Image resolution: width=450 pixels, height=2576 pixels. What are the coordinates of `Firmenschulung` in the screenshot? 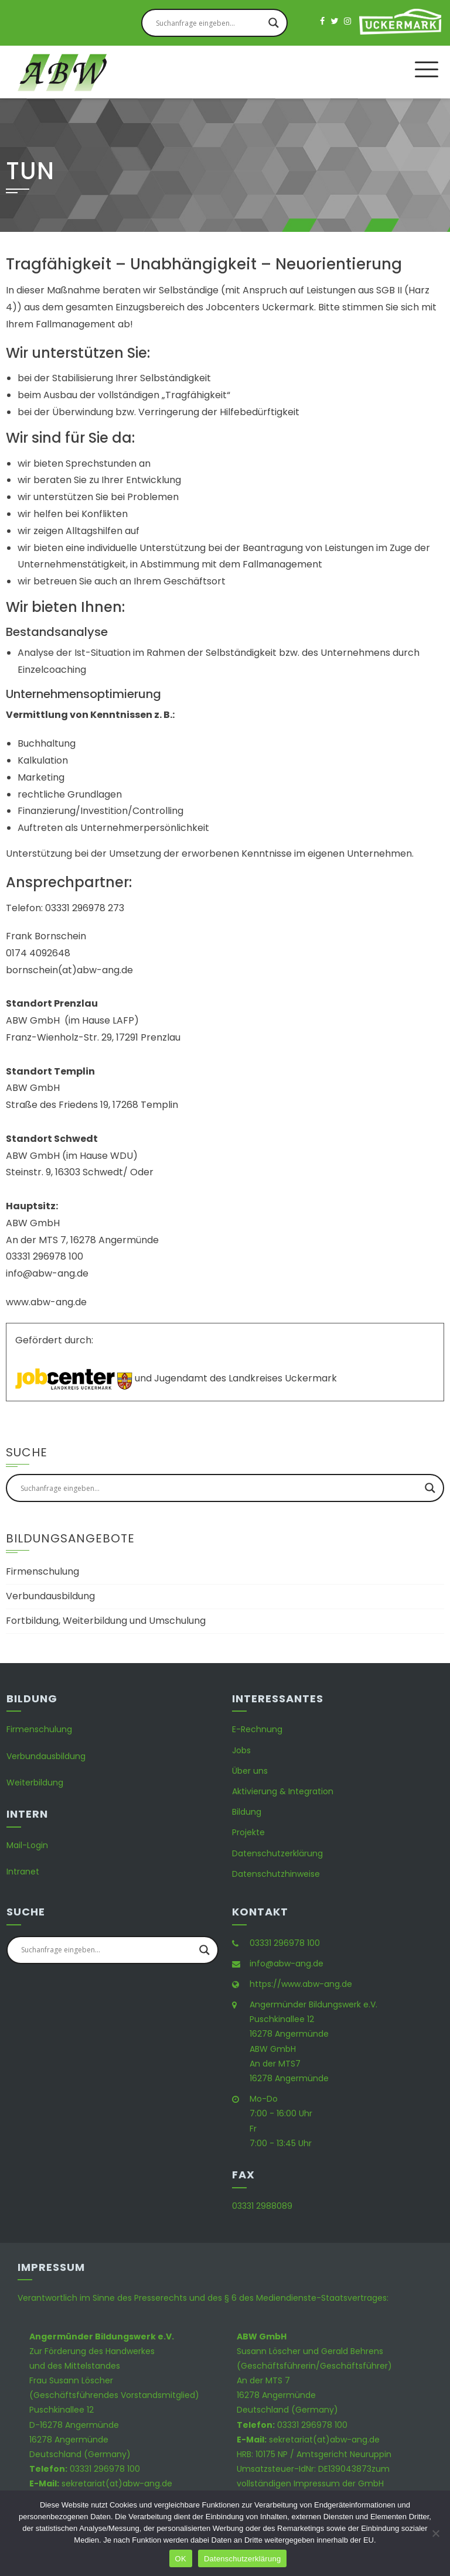 It's located at (42, 1571).